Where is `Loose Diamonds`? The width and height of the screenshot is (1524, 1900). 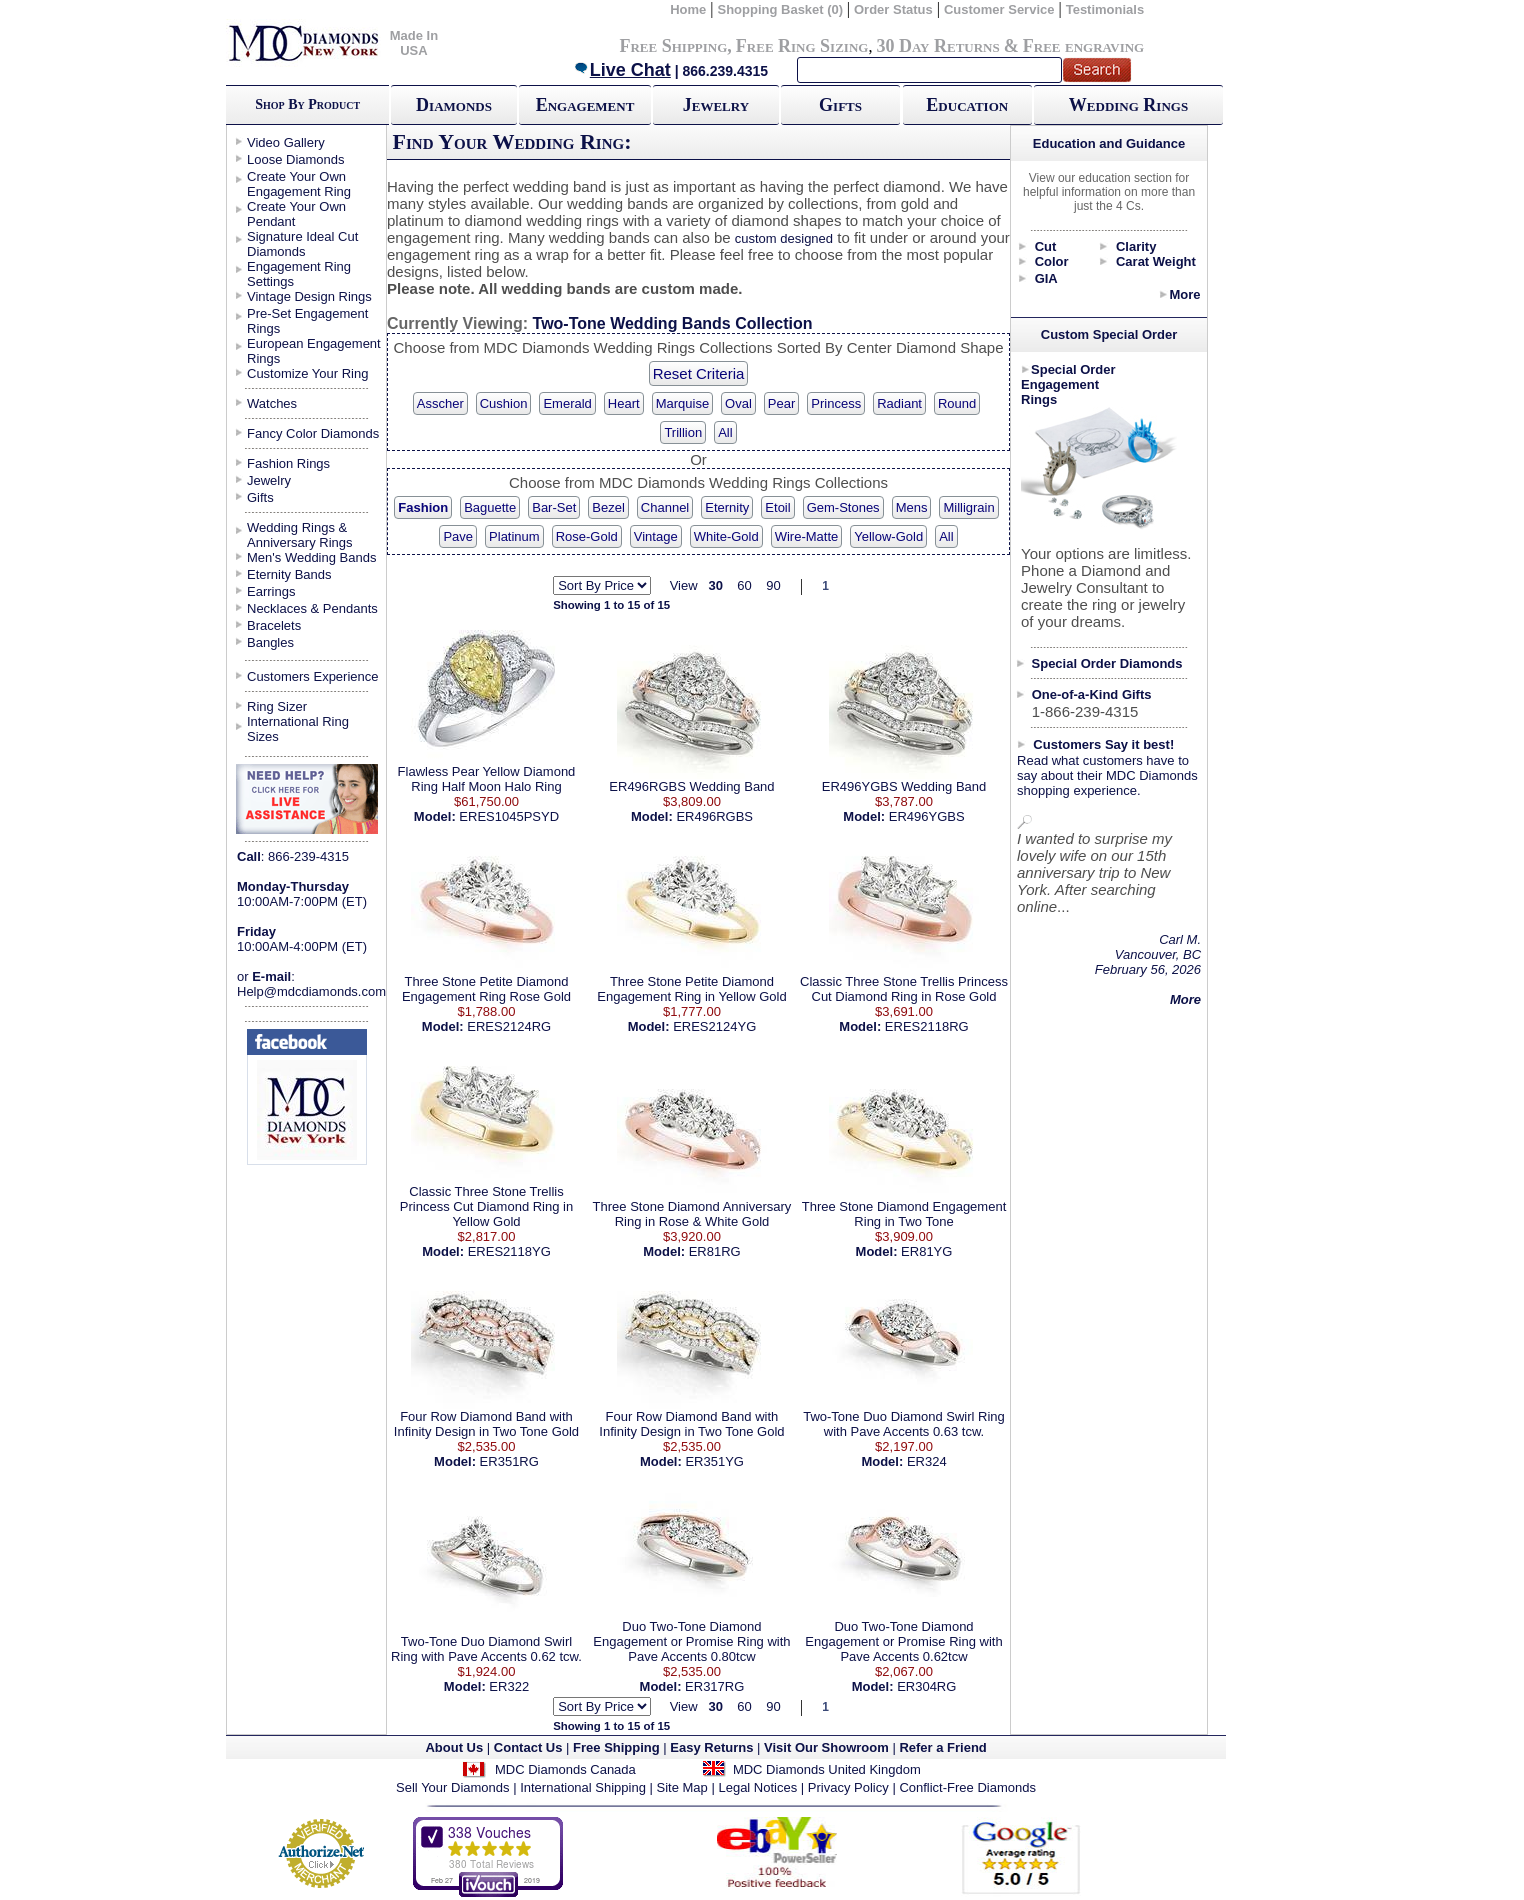 Loose Diamonds is located at coordinates (296, 159).